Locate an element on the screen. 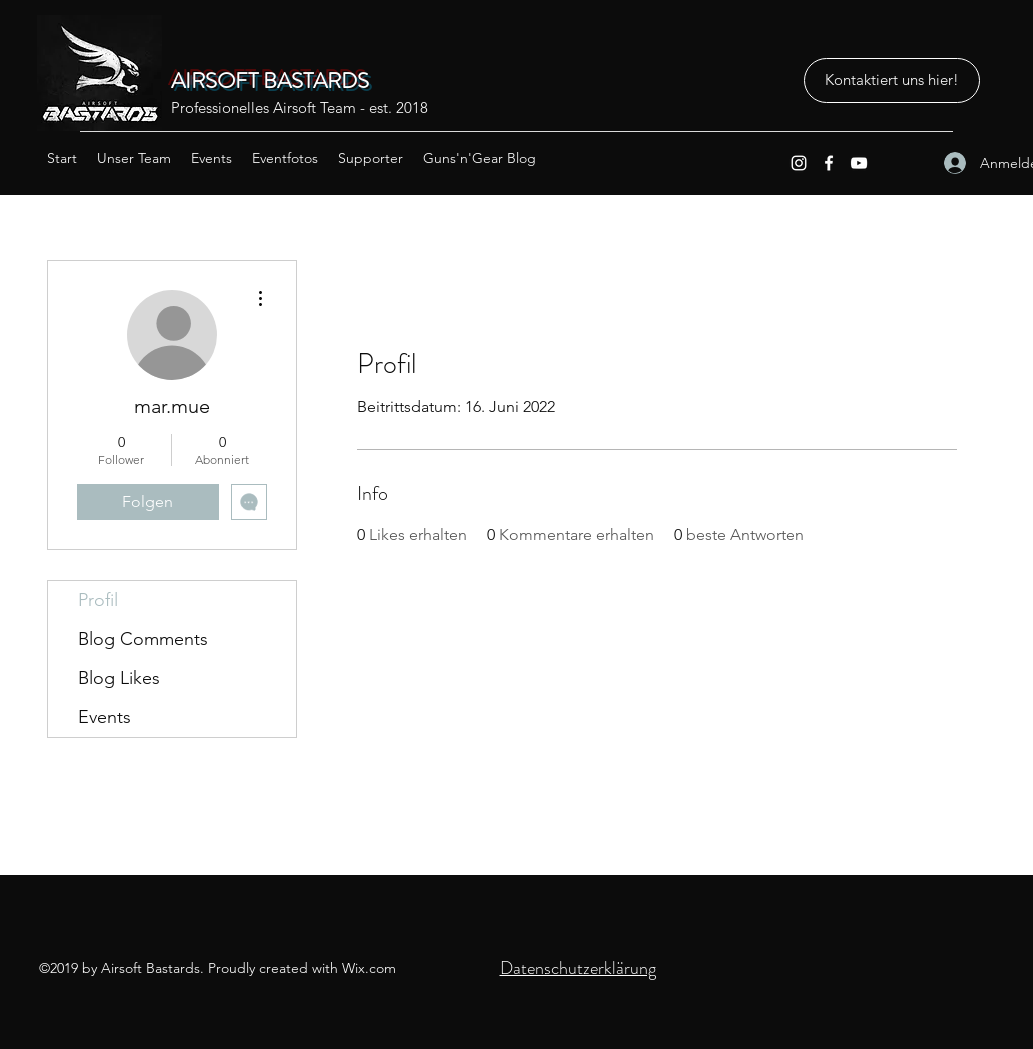  [Facebook] is located at coordinates (829, 163).